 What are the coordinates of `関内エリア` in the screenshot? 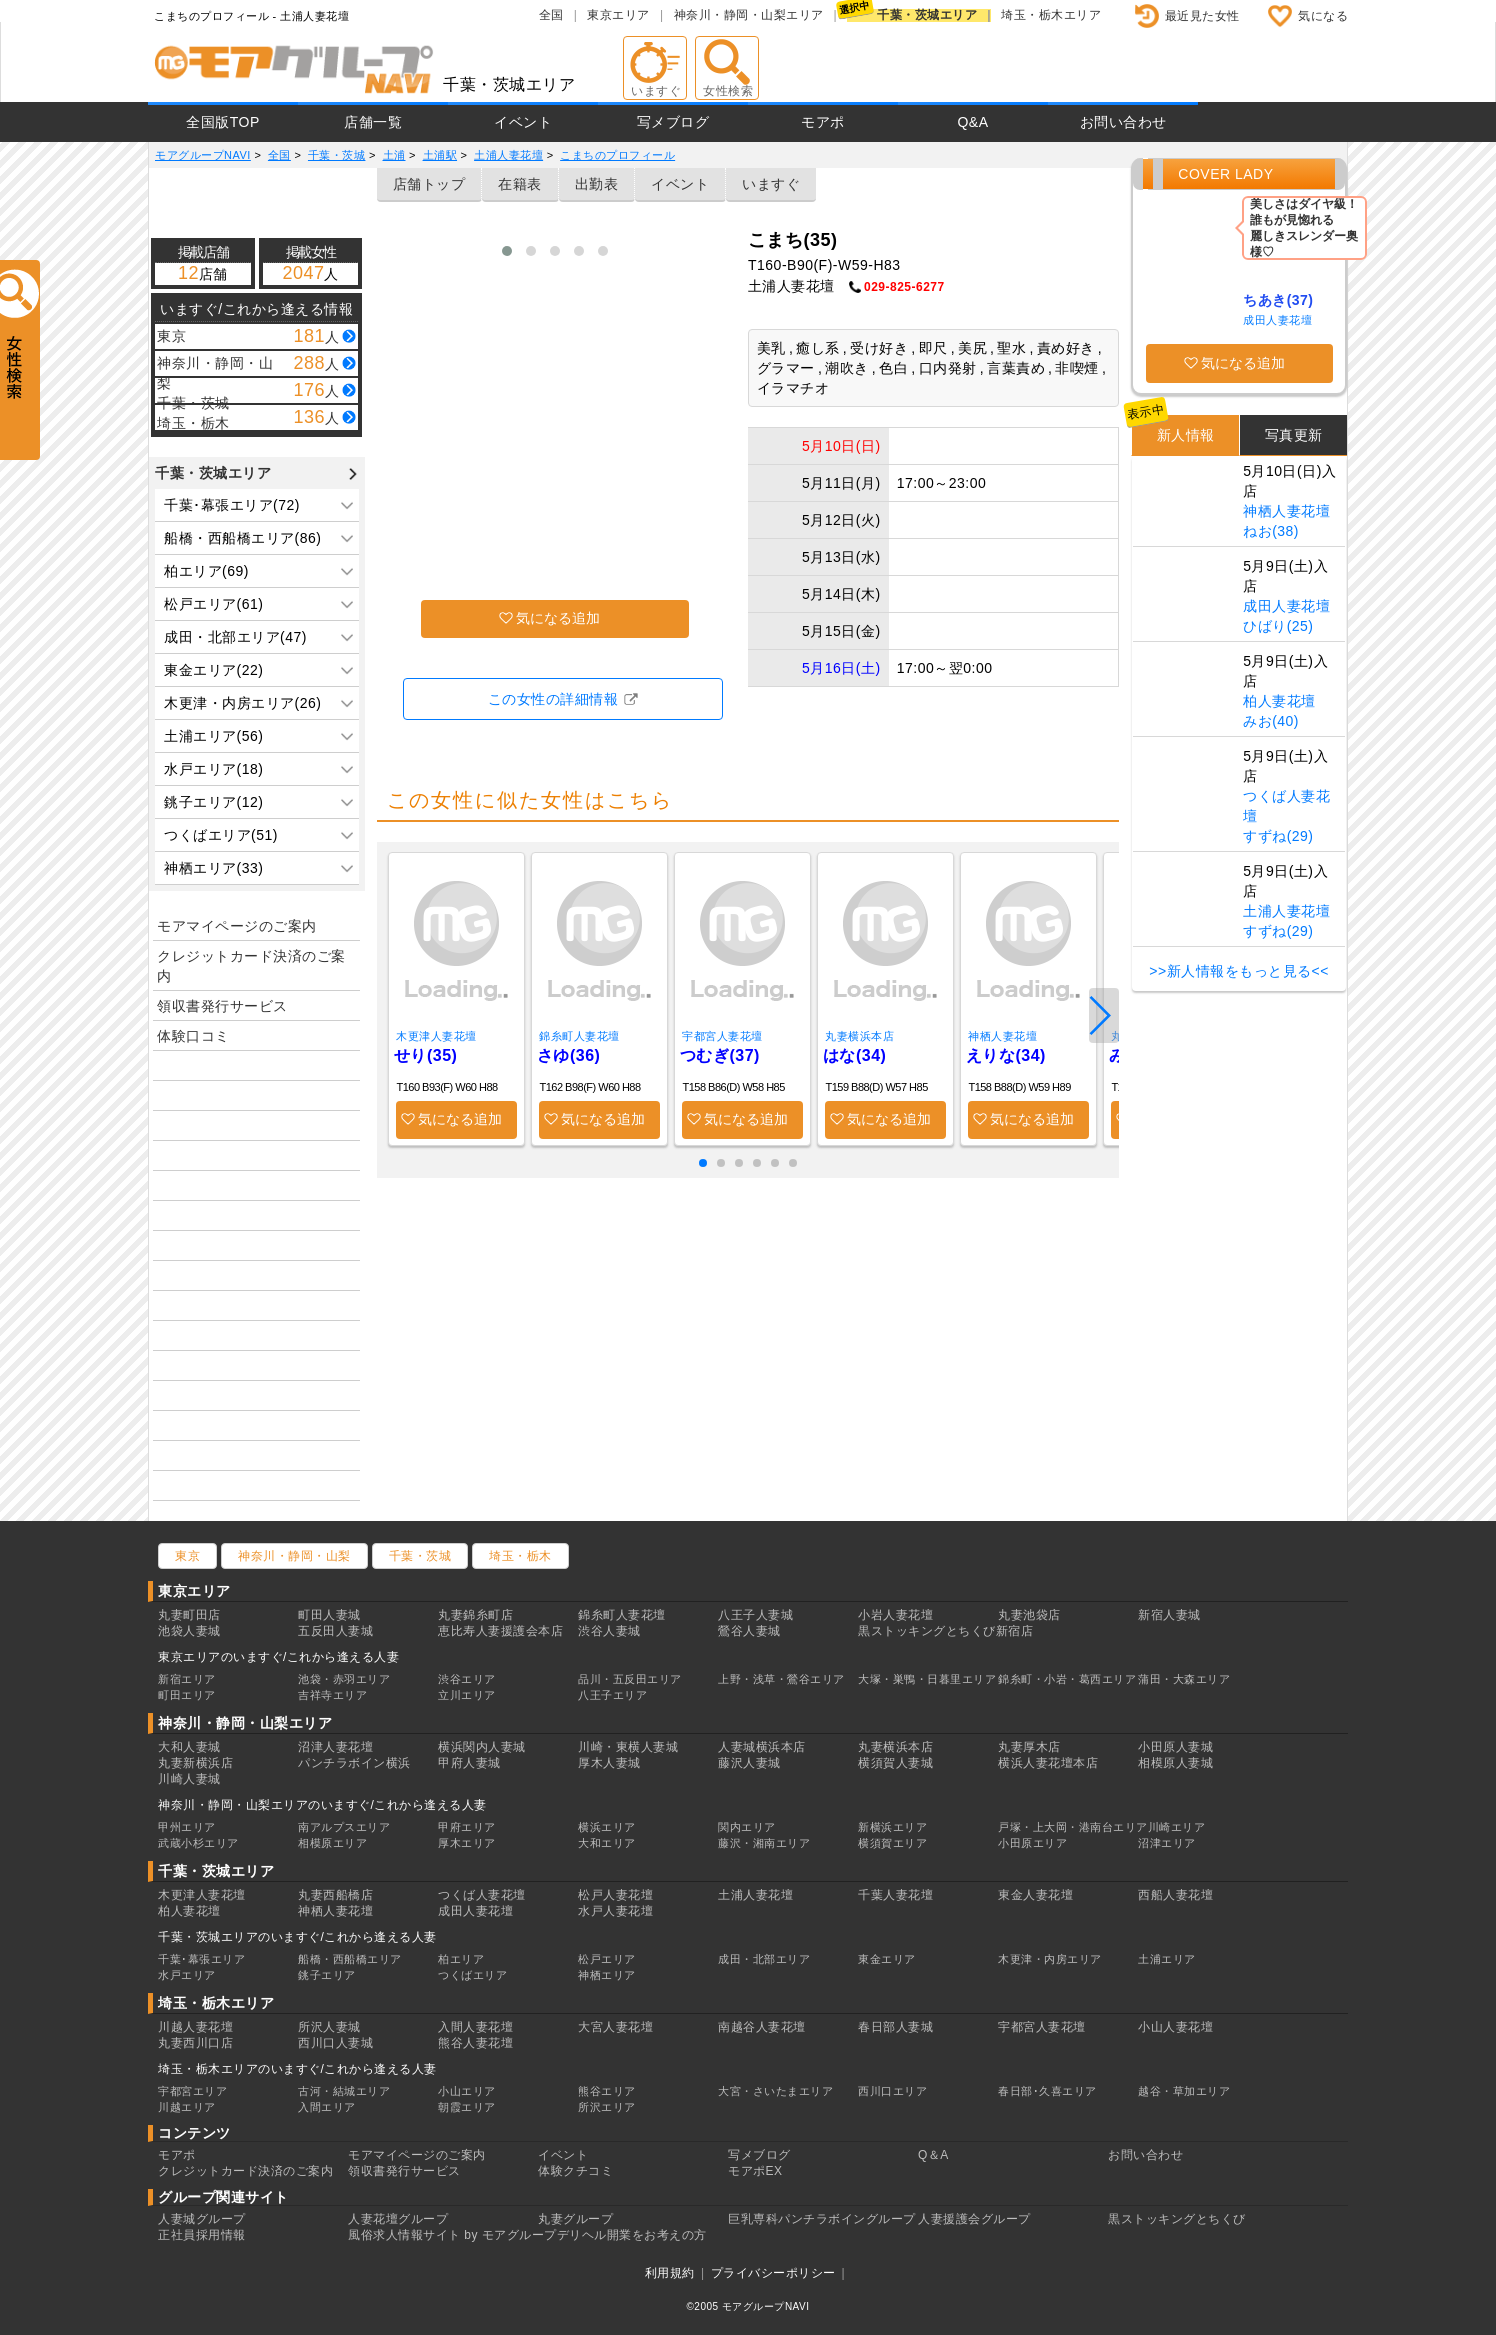 It's located at (747, 1827).